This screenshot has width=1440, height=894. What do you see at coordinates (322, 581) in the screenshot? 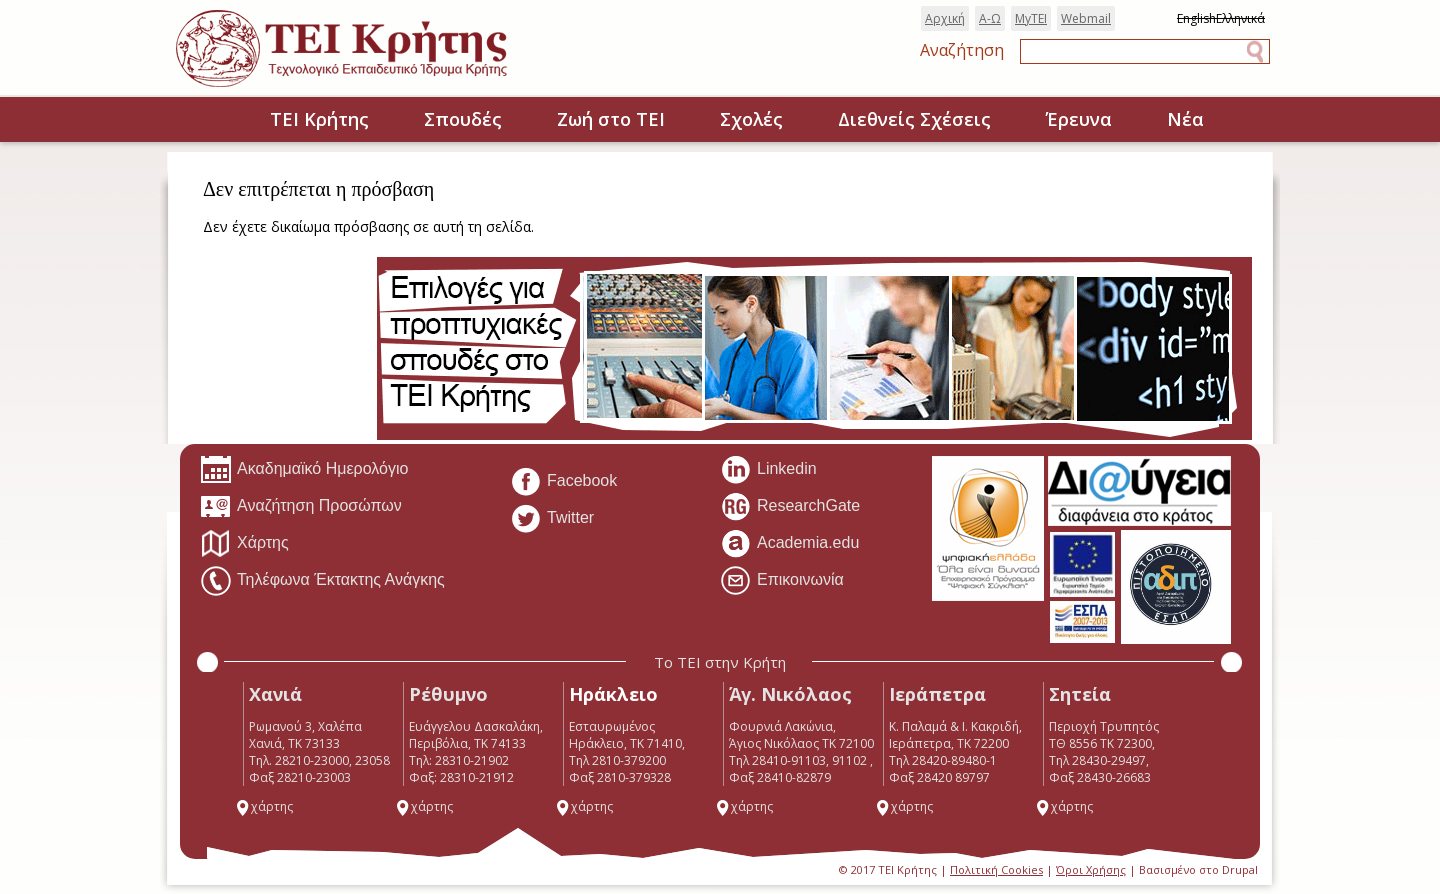
I see `Τηλέφωνα Έκτακτης Ανάγκης` at bounding box center [322, 581].